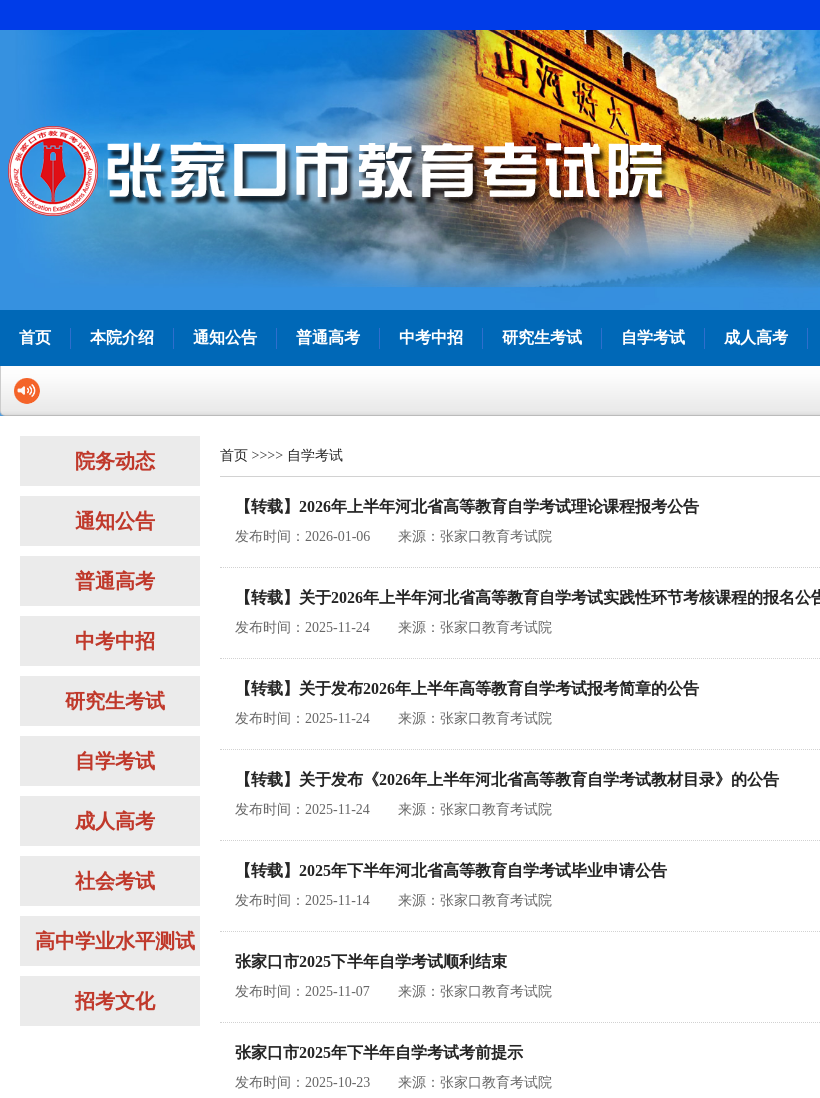 The height and width of the screenshot is (1098, 820). I want to click on 中考中招, so click(431, 337).